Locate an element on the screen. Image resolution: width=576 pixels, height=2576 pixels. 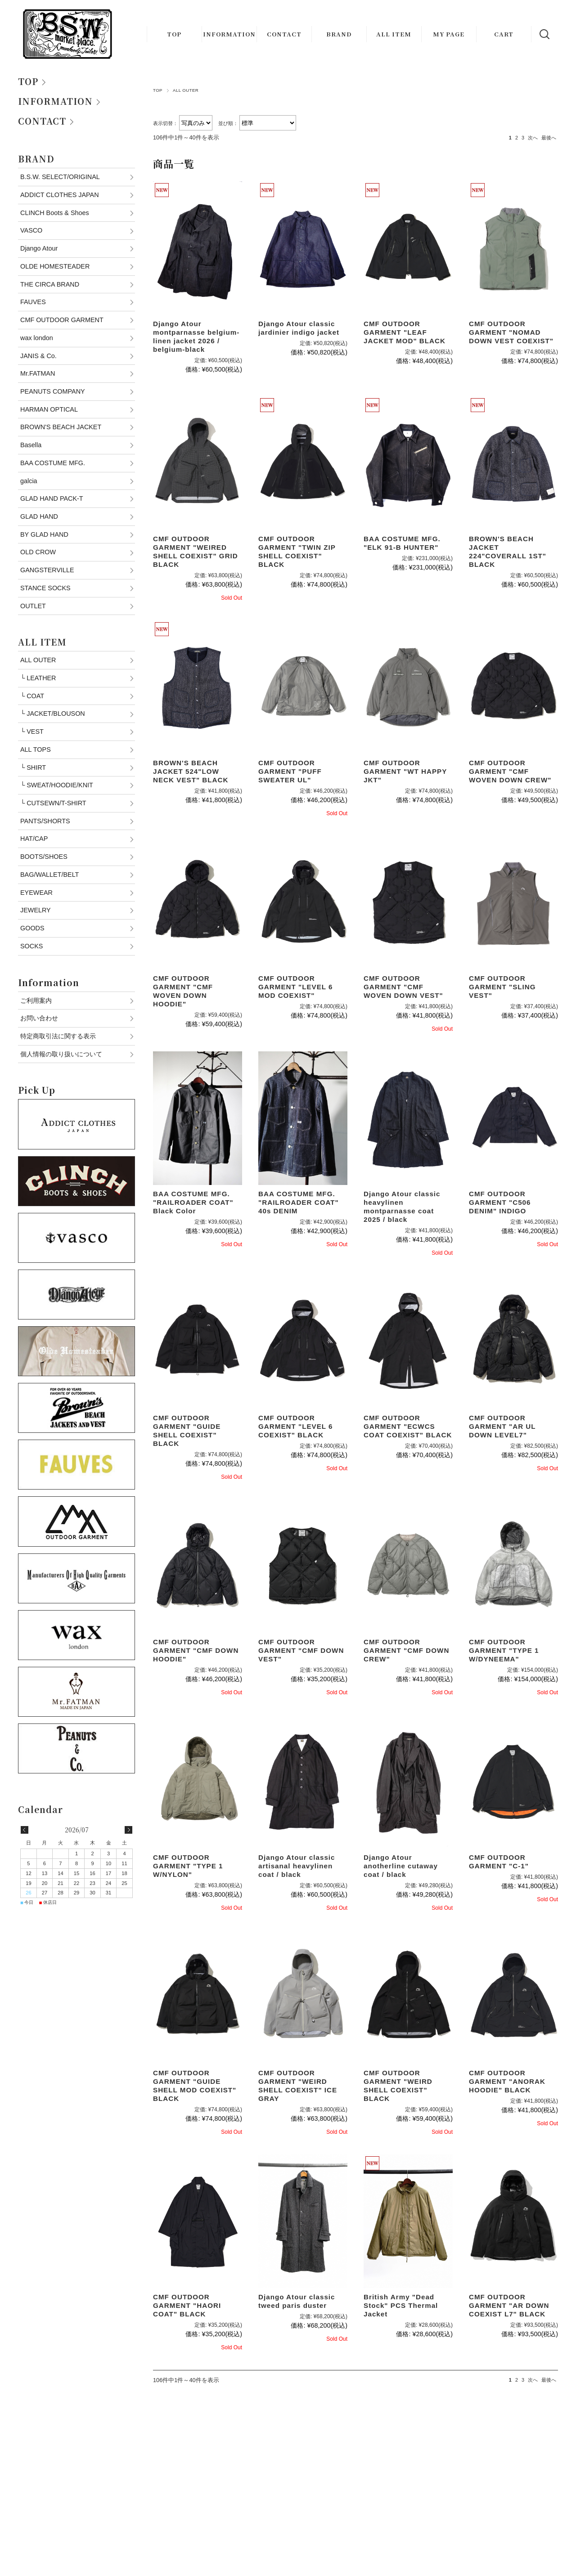
Basella is located at coordinates (30, 445).